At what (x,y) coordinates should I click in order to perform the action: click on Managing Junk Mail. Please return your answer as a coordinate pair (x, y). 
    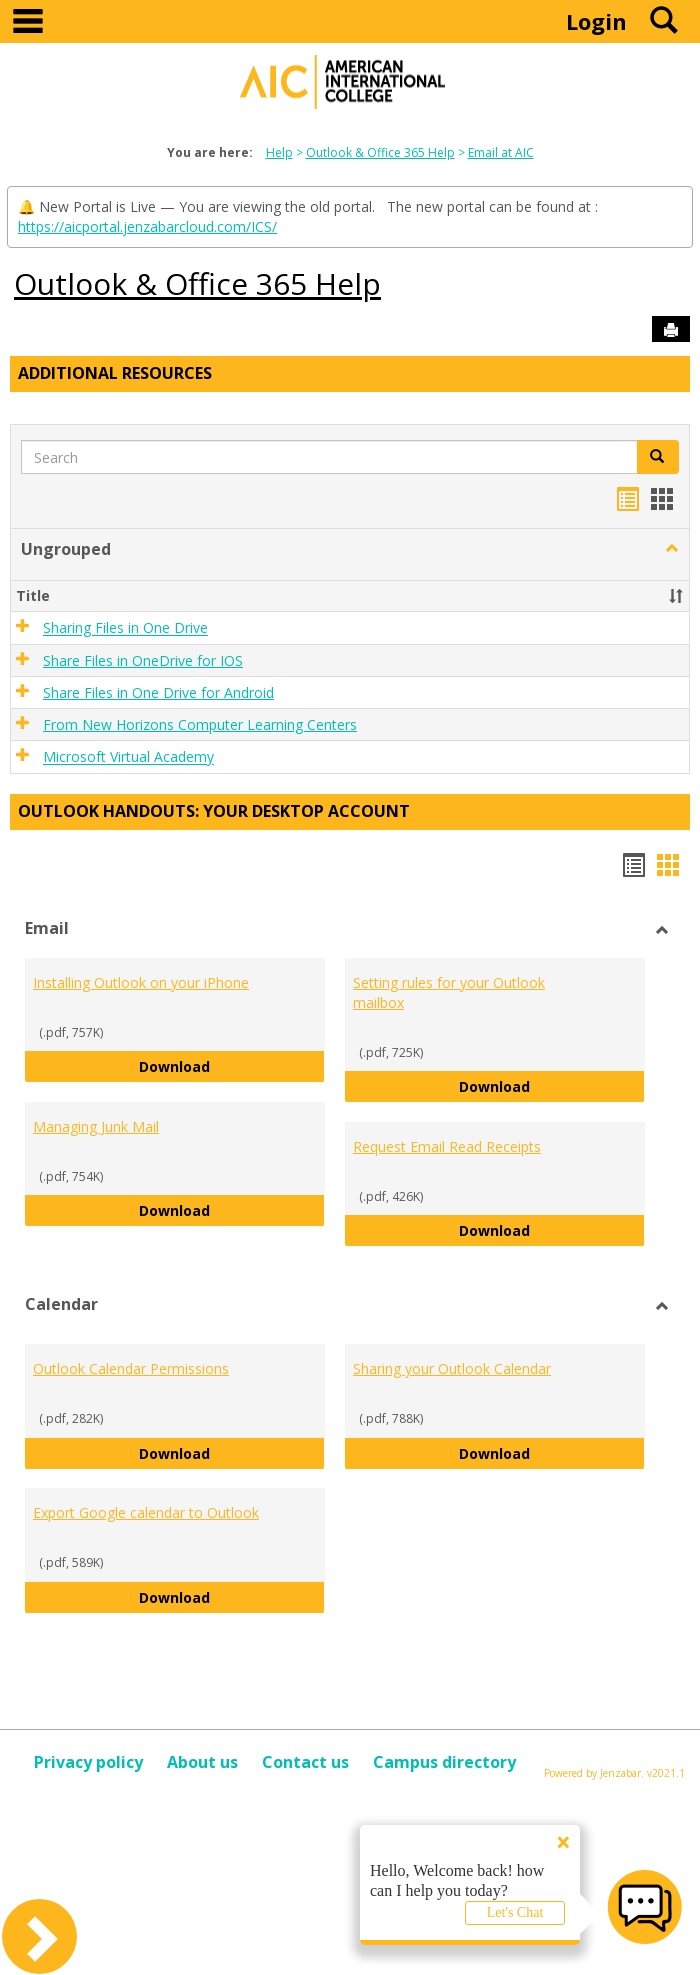
    Looking at the image, I should click on (96, 1126).